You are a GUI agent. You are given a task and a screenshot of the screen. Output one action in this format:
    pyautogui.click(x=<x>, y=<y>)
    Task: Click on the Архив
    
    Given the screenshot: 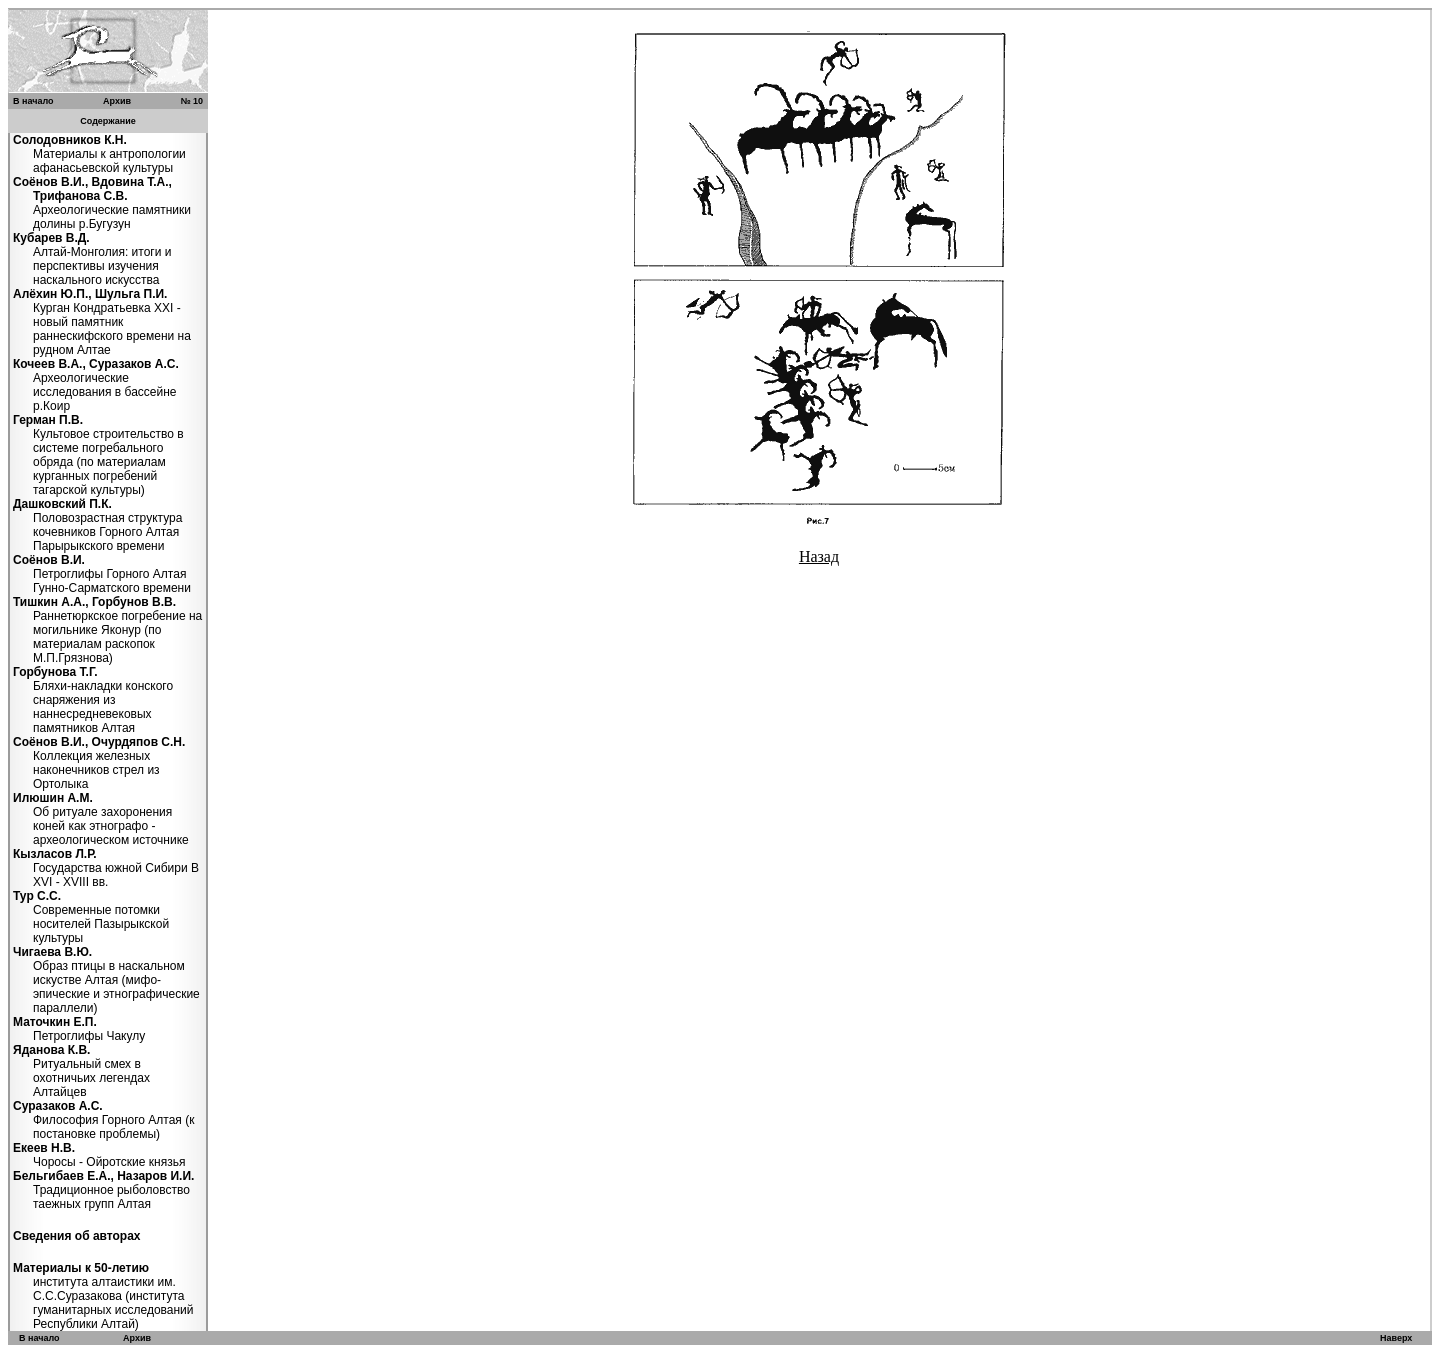 What is the action you would take?
    pyautogui.click(x=117, y=101)
    